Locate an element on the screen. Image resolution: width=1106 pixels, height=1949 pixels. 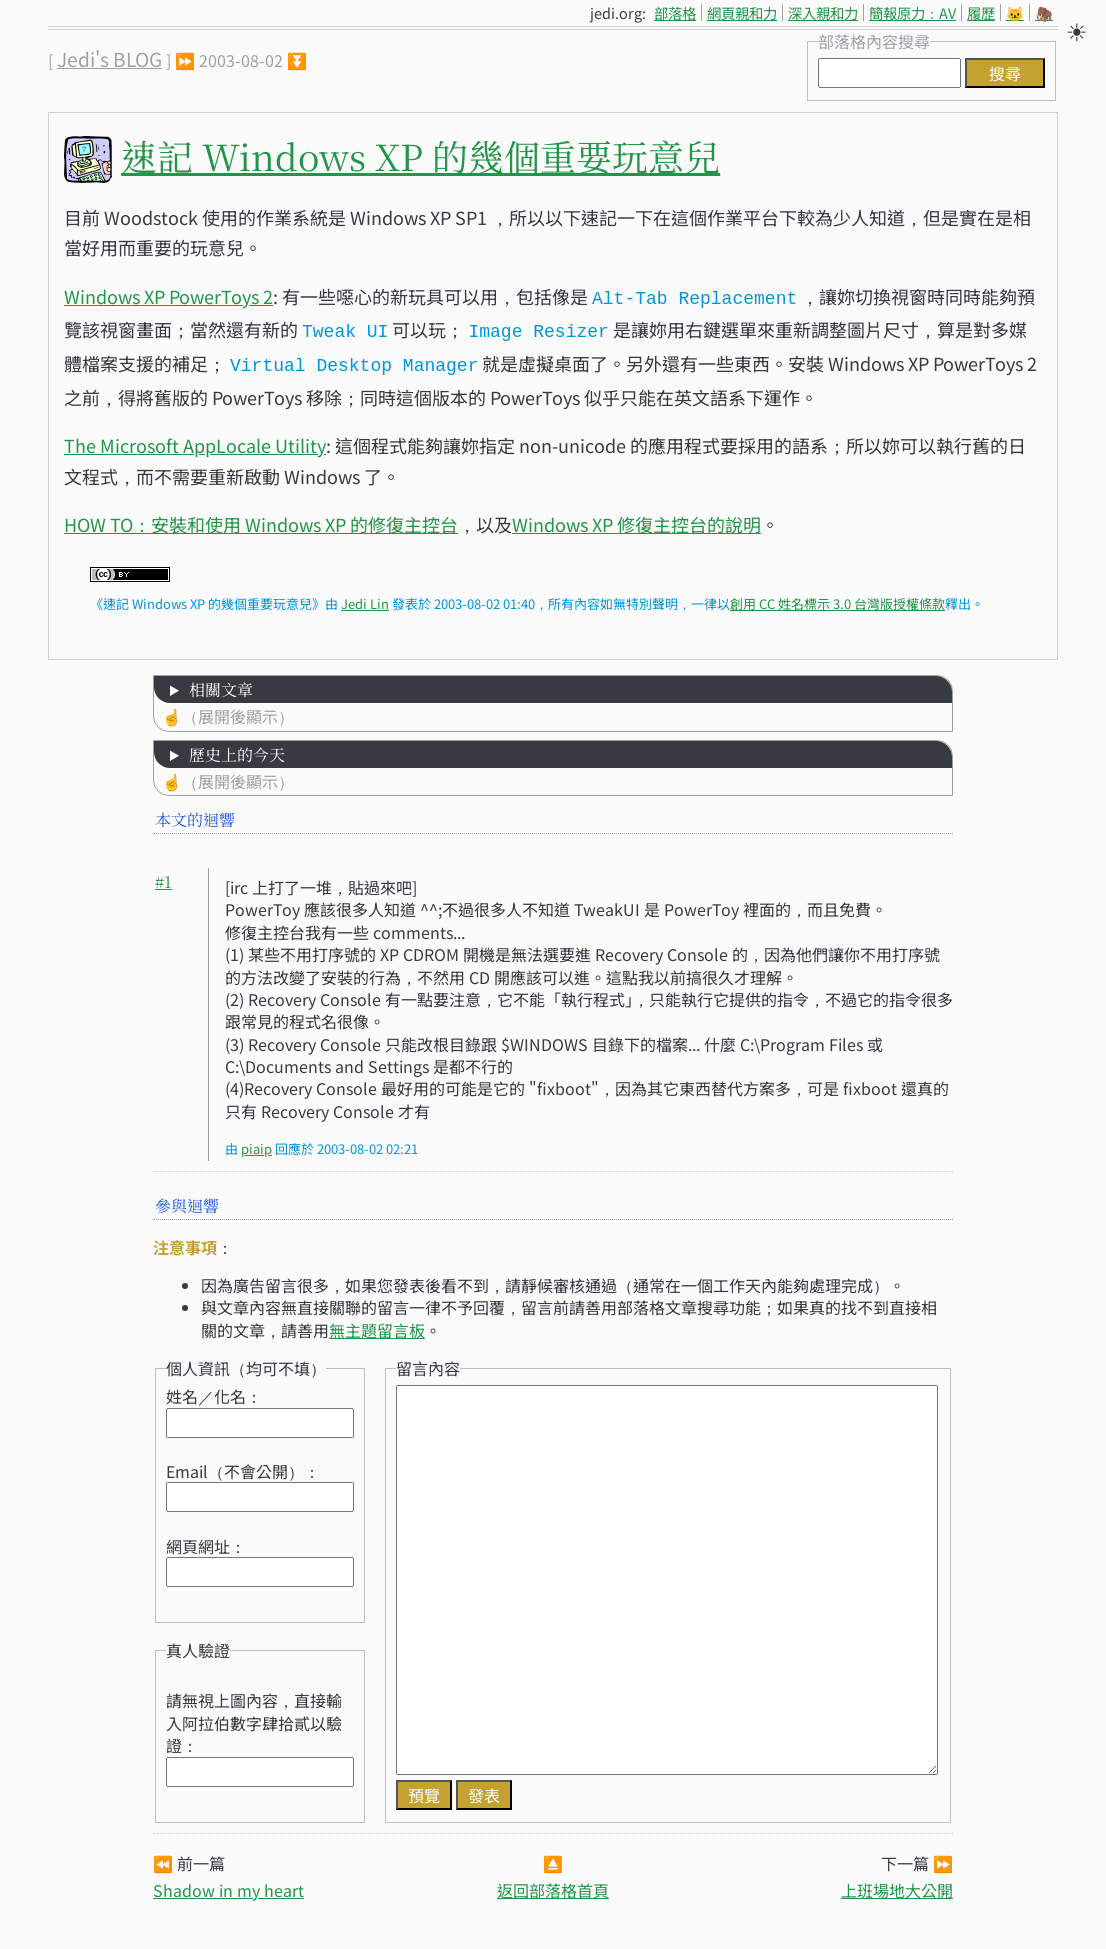
部落格 is located at coordinates (675, 12).